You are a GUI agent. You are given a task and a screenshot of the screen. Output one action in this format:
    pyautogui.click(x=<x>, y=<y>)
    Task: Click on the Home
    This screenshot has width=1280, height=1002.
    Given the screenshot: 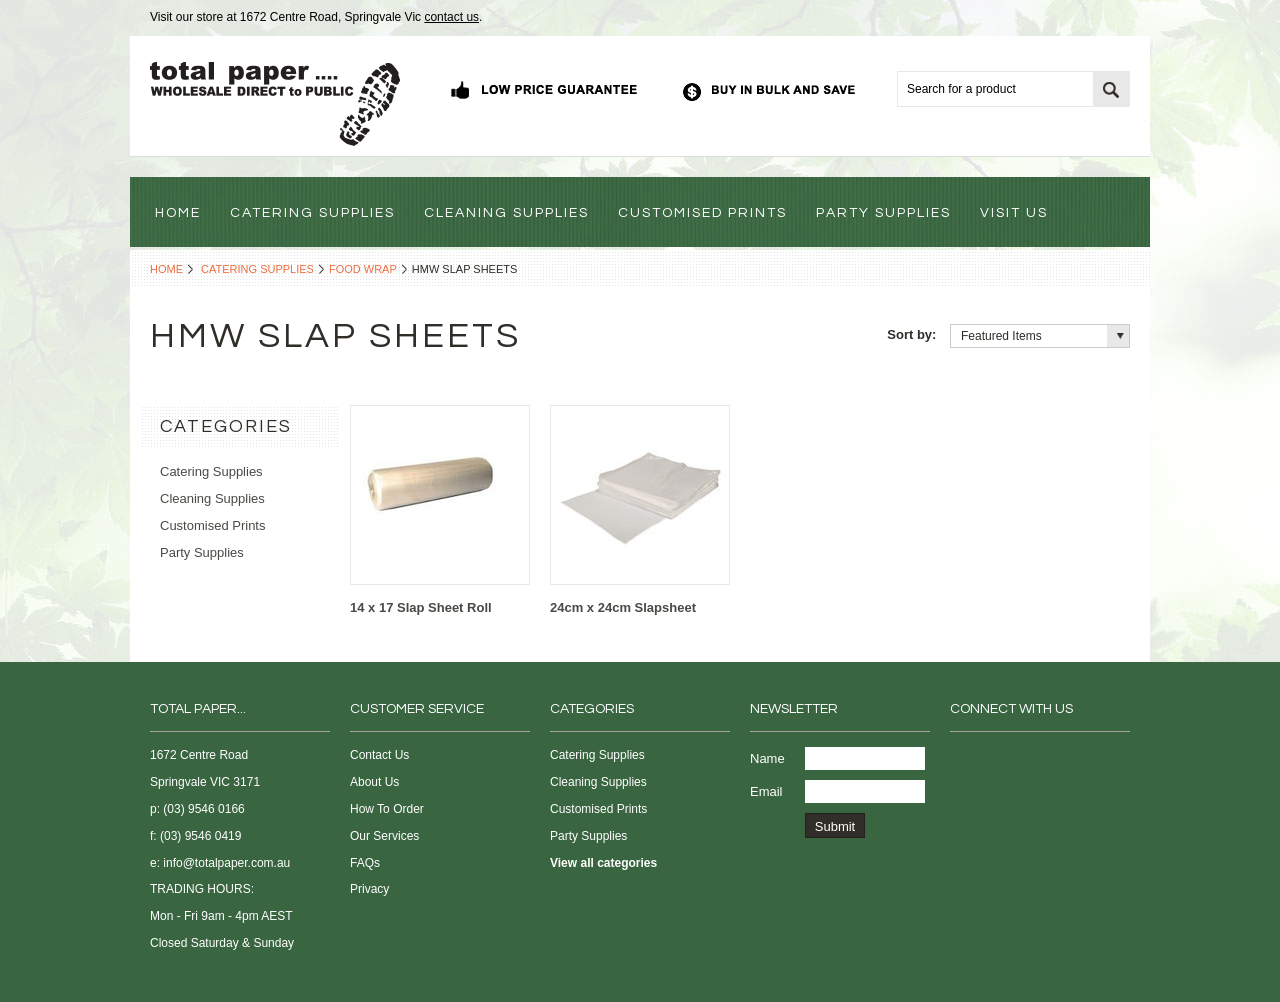 What is the action you would take?
    pyautogui.click(x=166, y=269)
    